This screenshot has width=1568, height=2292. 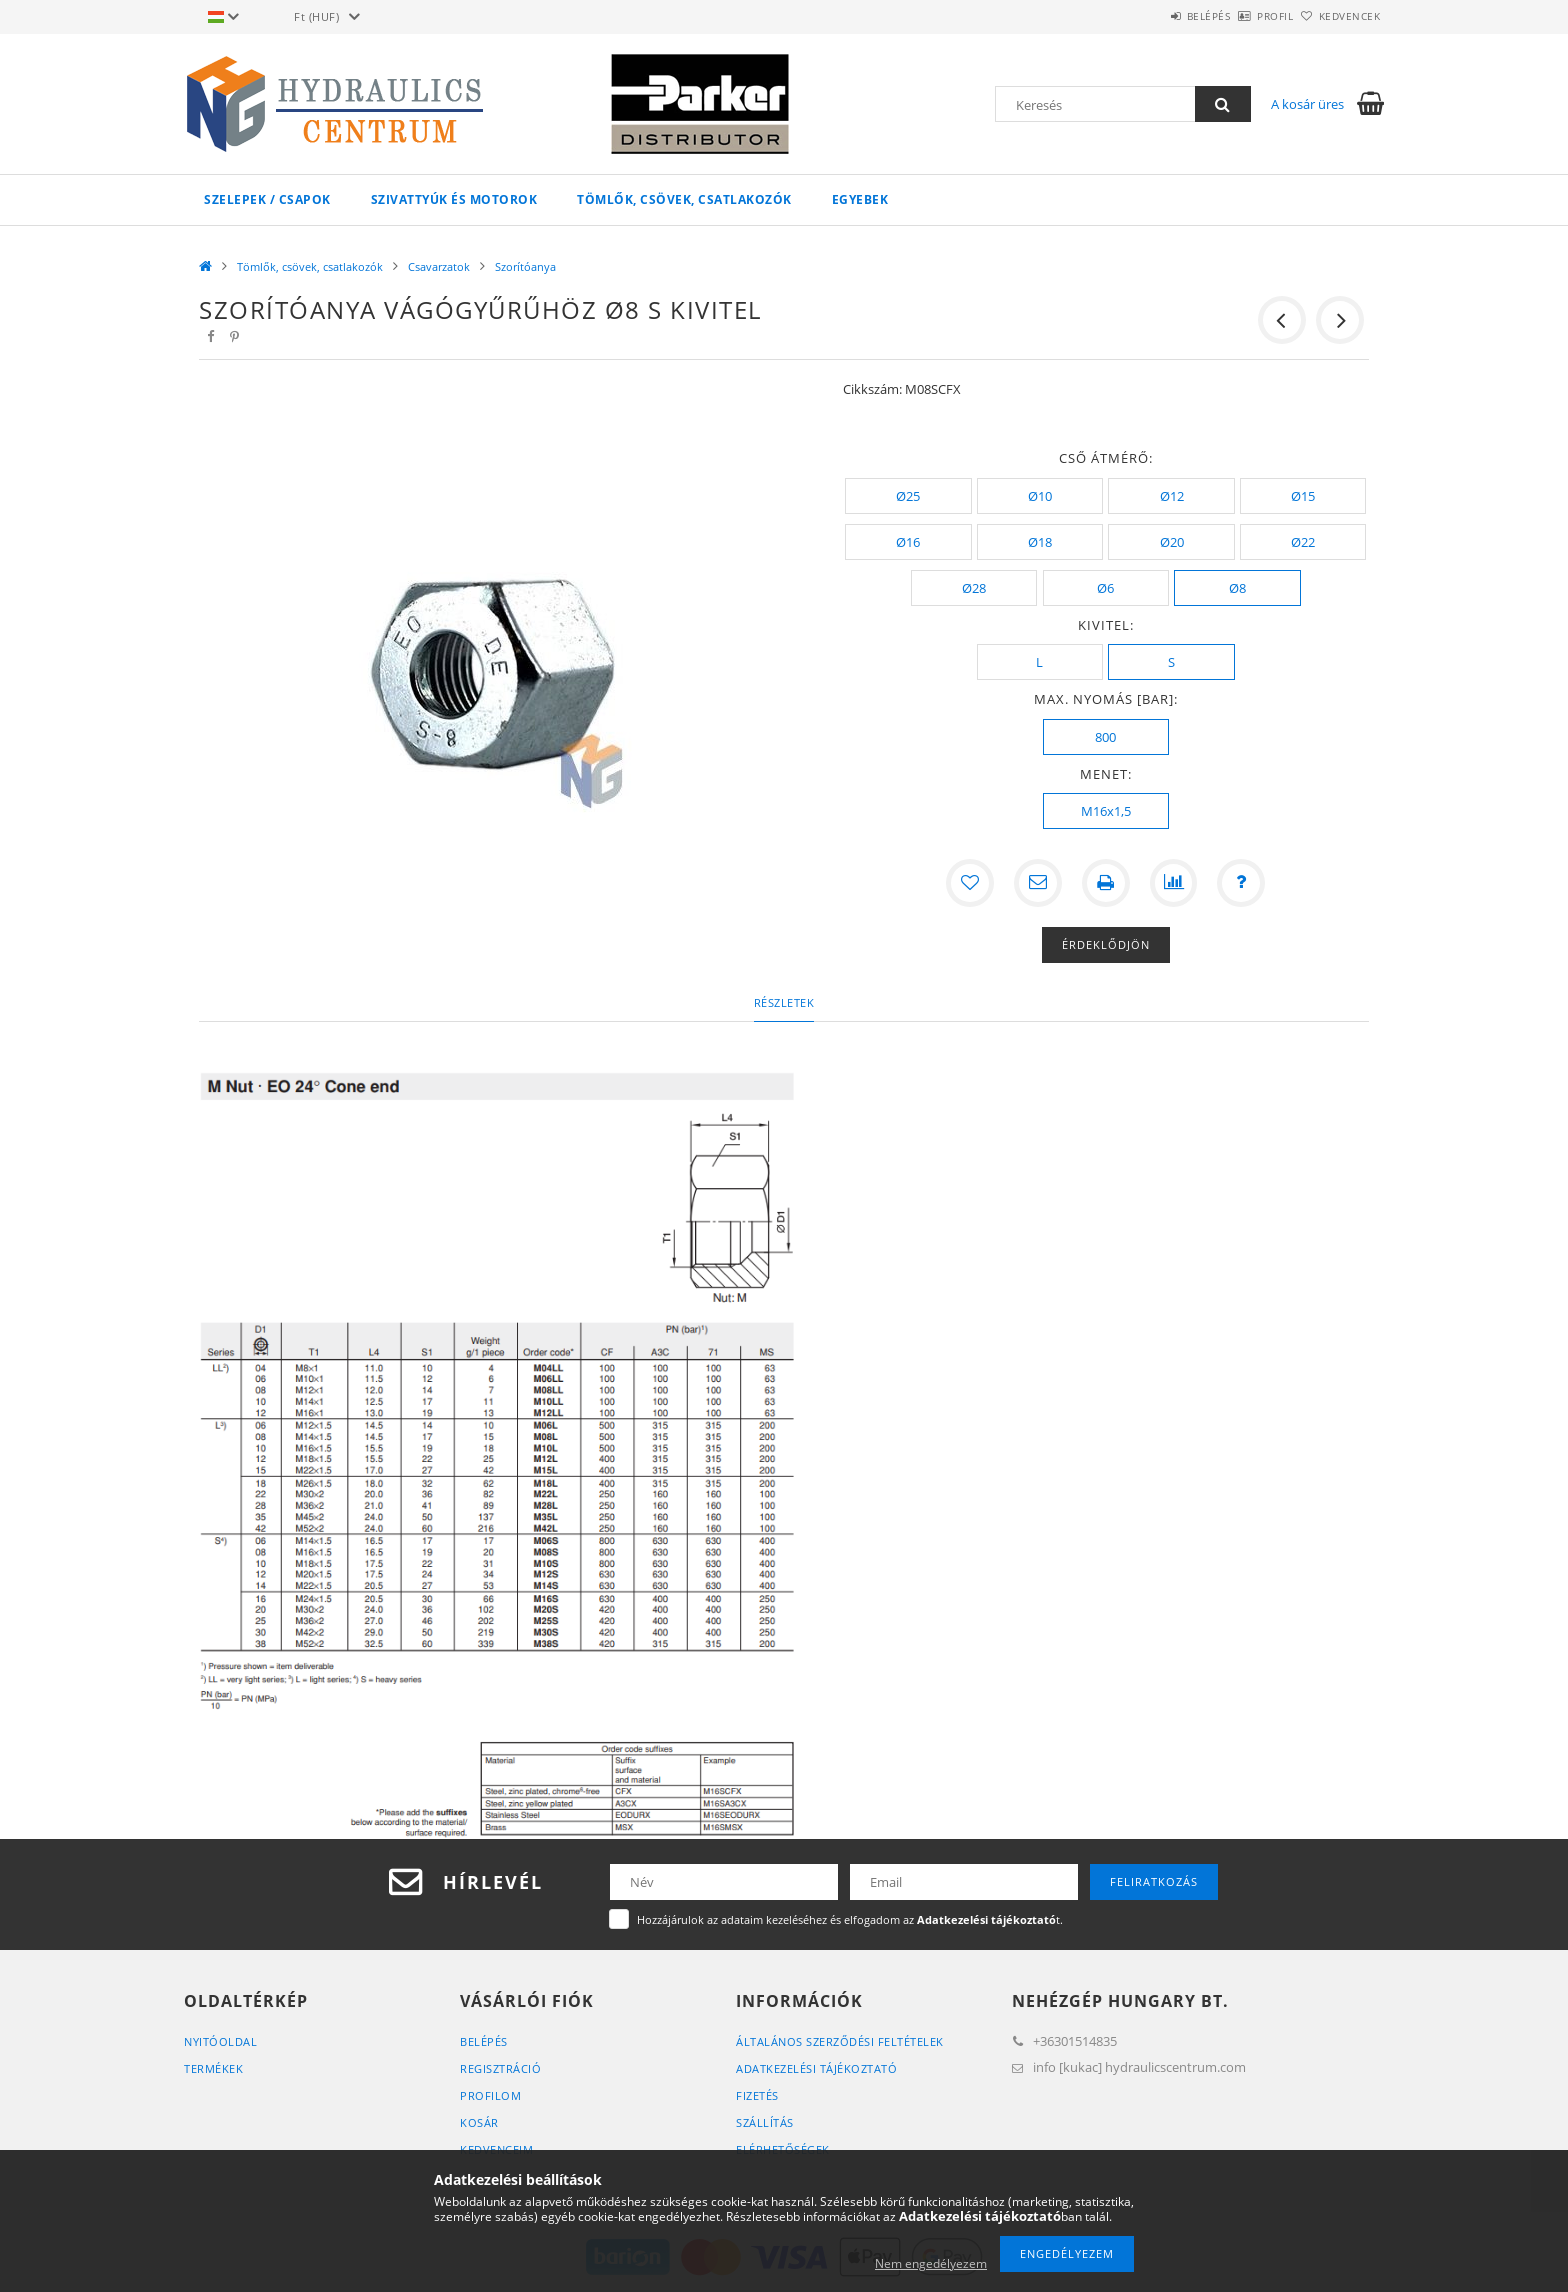 What do you see at coordinates (908, 496) in the screenshot?
I see `[Ø25]` at bounding box center [908, 496].